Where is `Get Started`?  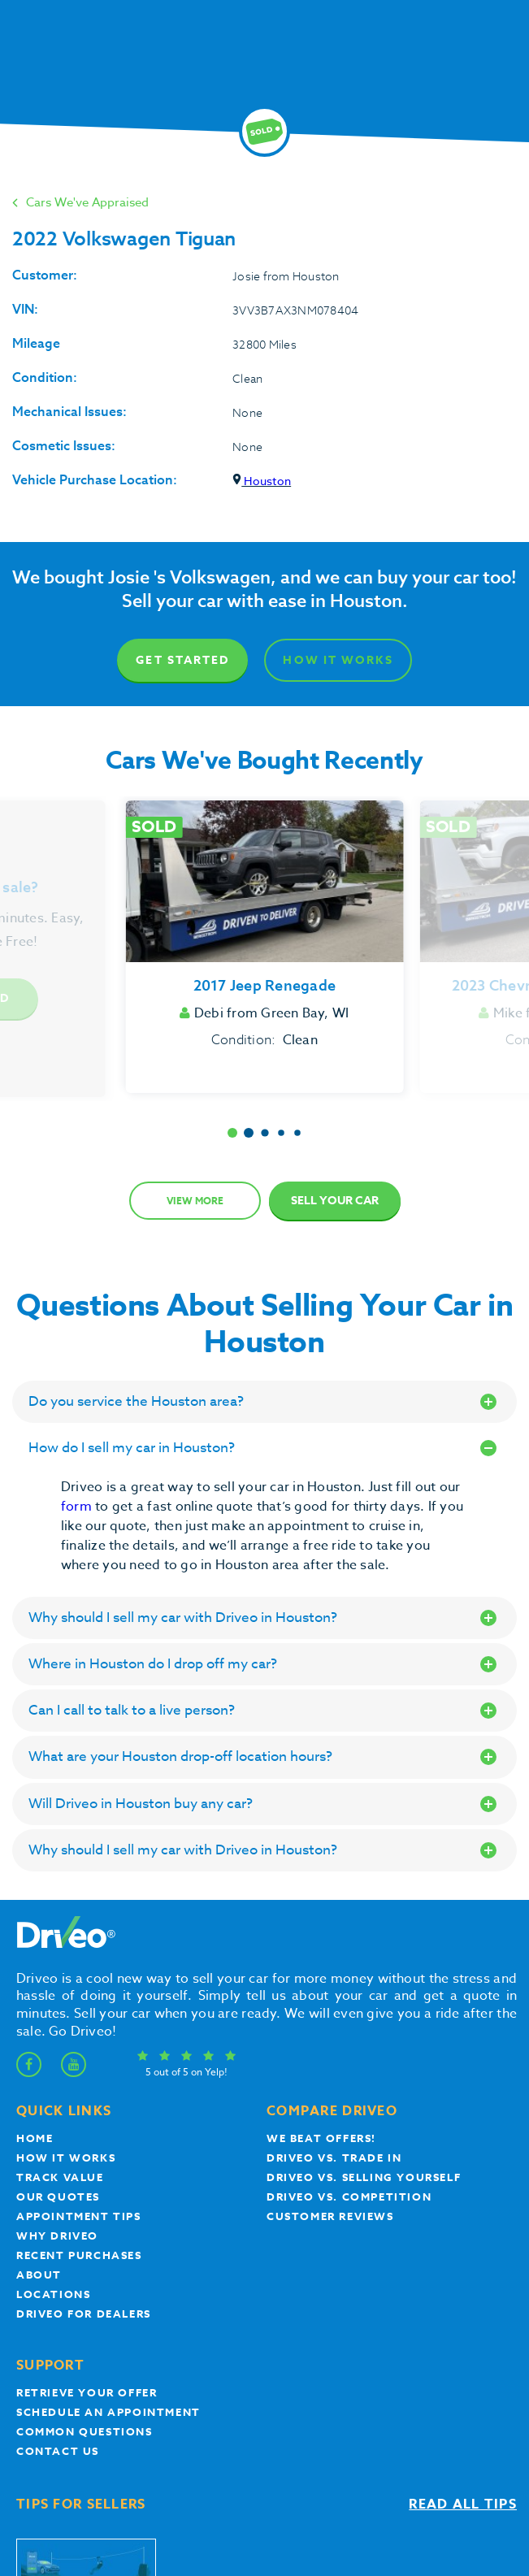 Get Started is located at coordinates (182, 660).